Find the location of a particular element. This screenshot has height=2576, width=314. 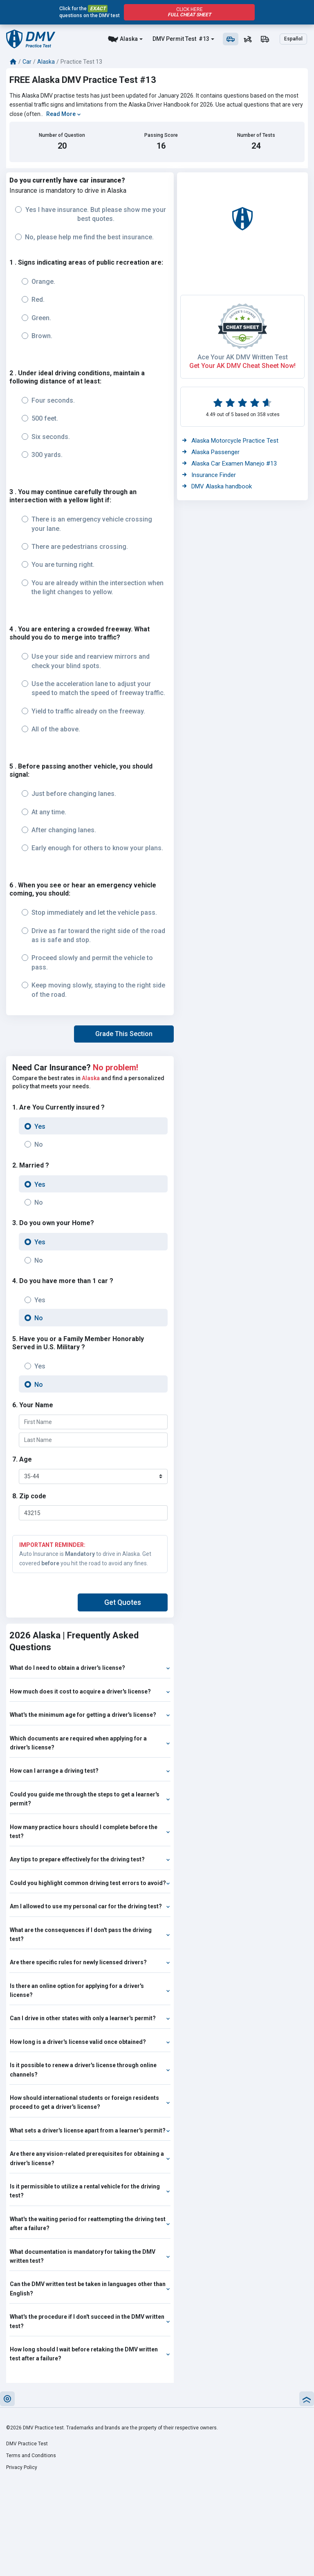

How can I arrange a driving test? is located at coordinates (90, 1770).